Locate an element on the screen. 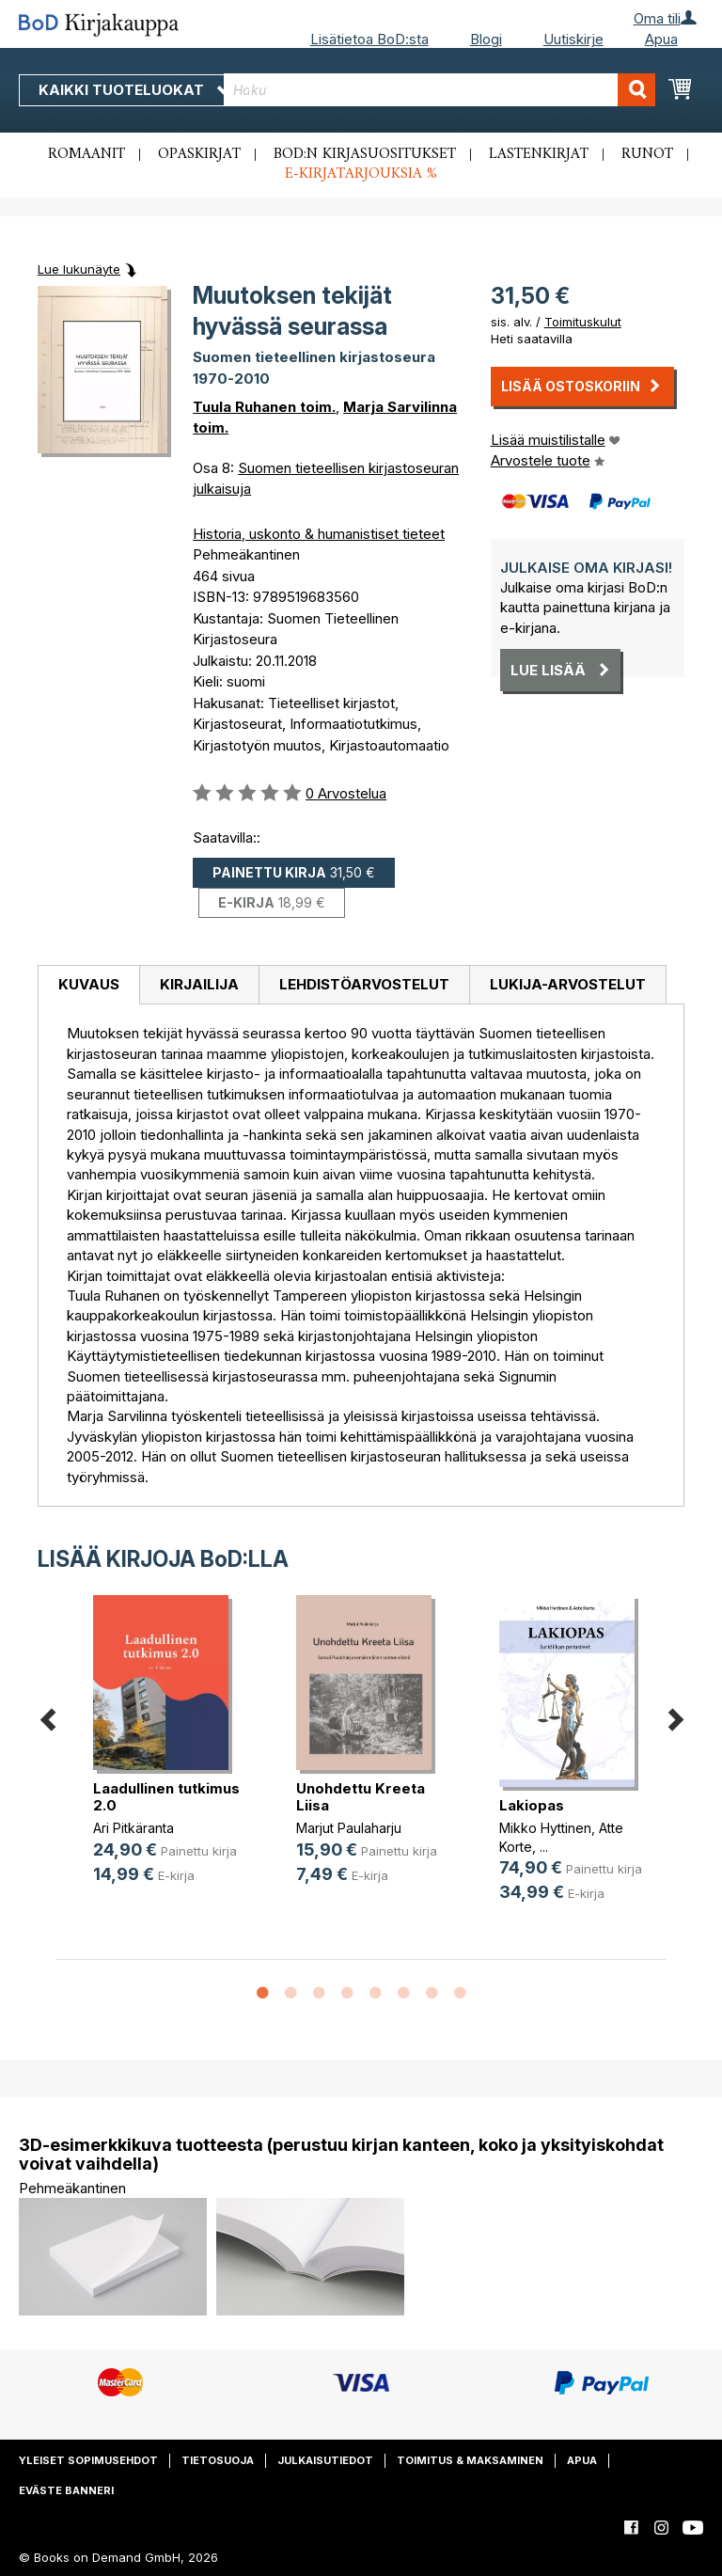 This screenshot has height=2576, width=722. [combobox] is located at coordinates (439, 89).